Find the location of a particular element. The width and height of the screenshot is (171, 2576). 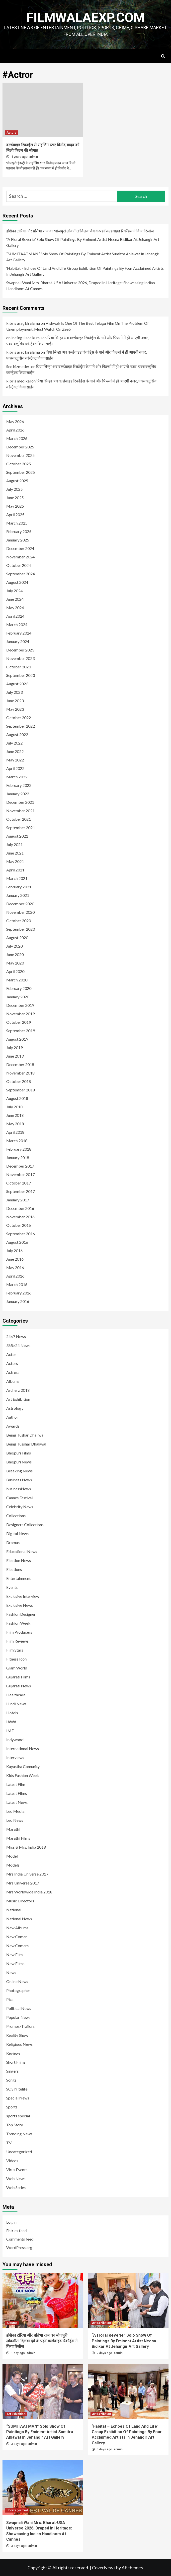

Kayastha Comunity is located at coordinates (23, 1766).